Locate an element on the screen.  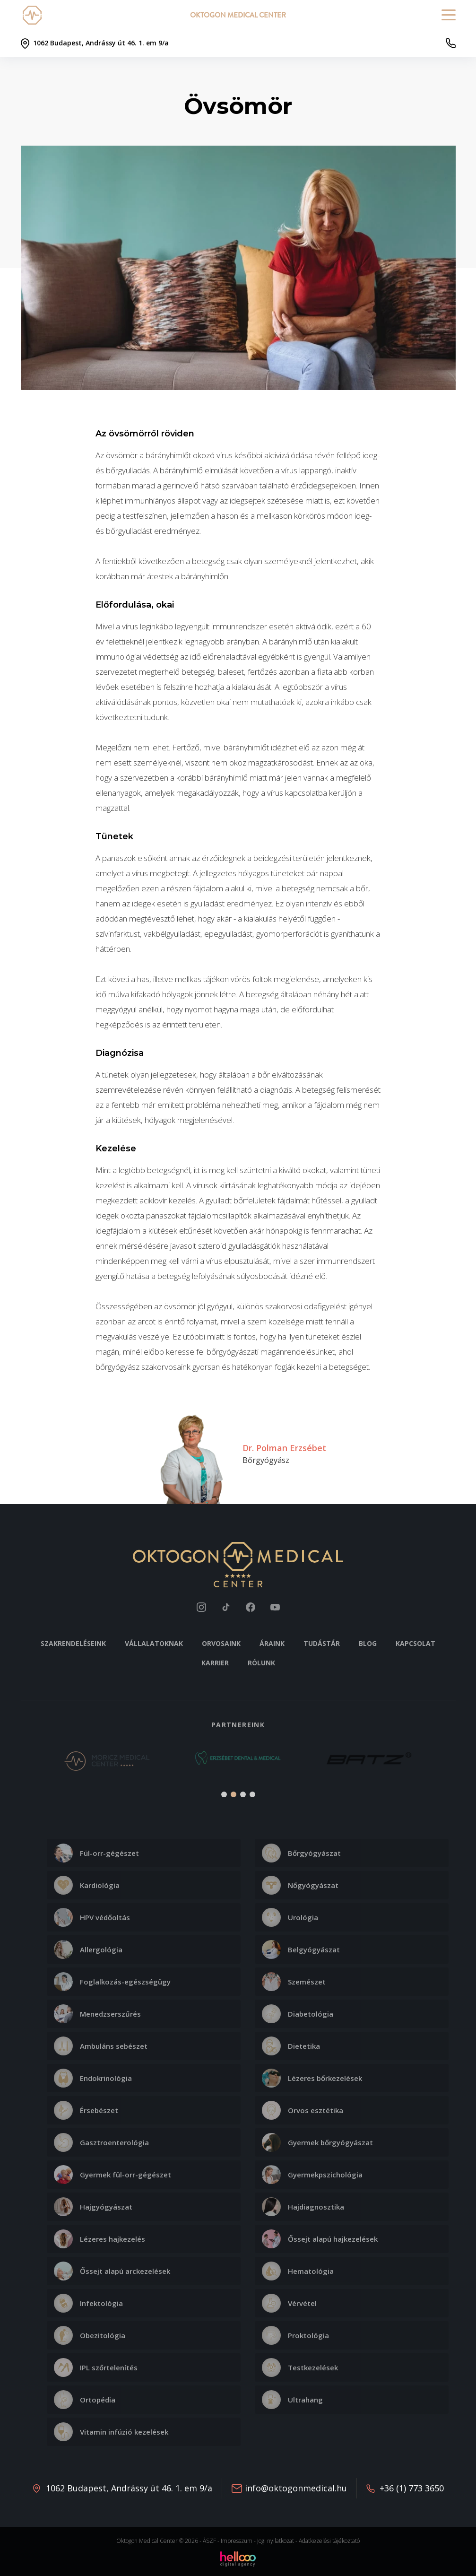
Szemészet is located at coordinates (294, 1981).